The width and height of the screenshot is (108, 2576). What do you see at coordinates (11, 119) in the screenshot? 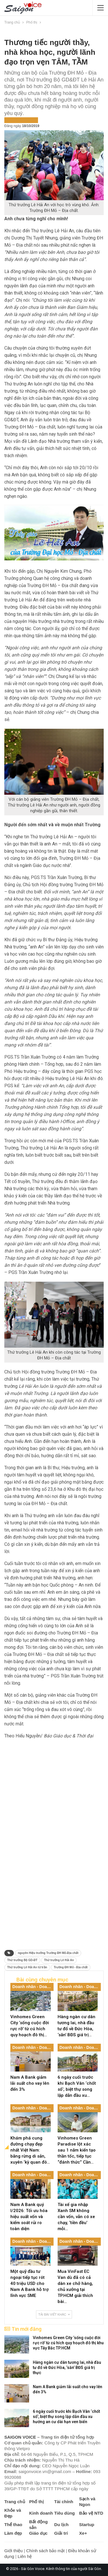
I see `Phố thị` at bounding box center [11, 119].